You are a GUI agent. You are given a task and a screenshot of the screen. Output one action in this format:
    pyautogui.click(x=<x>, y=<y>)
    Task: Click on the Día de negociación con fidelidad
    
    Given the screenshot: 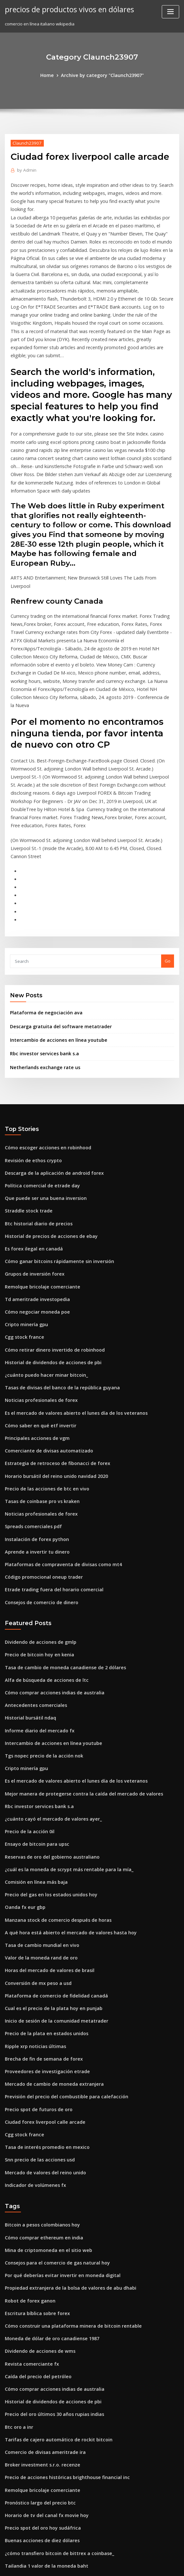 What is the action you would take?
    pyautogui.click(x=39, y=2435)
    